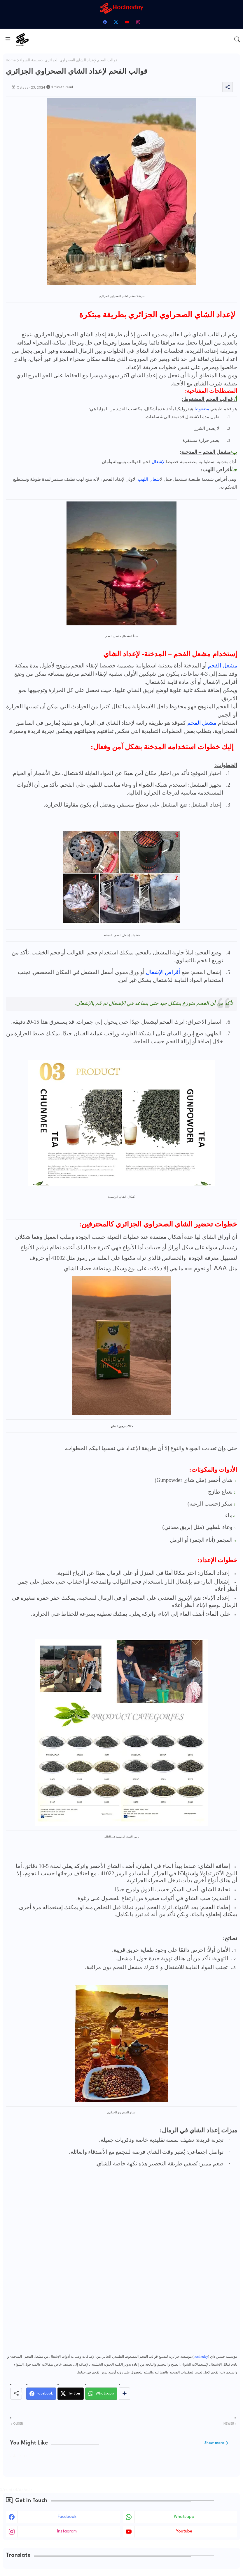 The height and width of the screenshot is (2576, 243). I want to click on [Whatsapp], so click(101, 2394).